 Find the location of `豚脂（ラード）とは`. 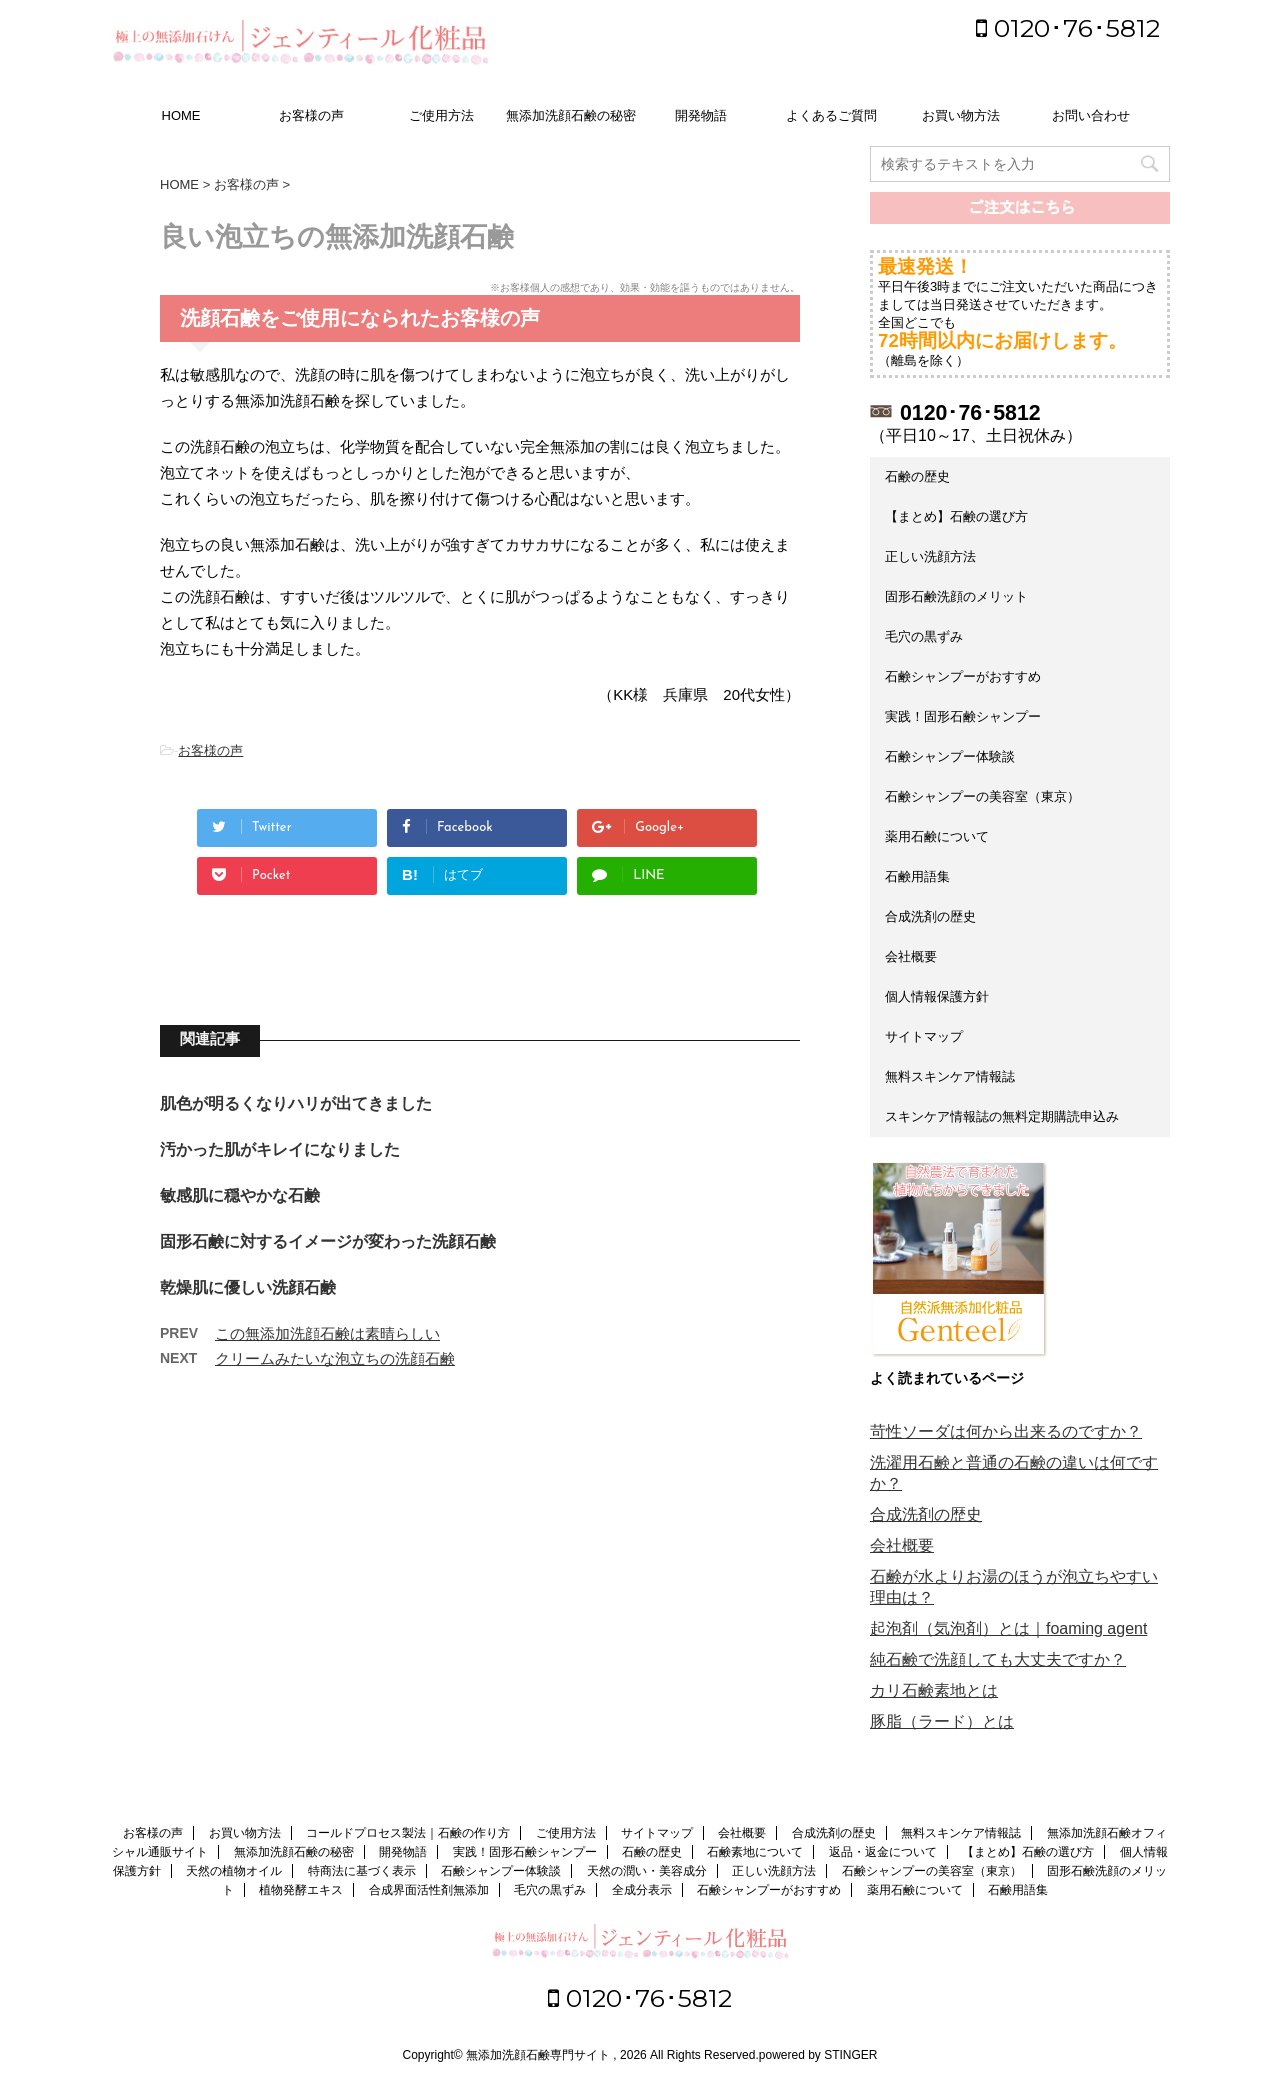

豚脂（ラード）とは is located at coordinates (942, 1721).